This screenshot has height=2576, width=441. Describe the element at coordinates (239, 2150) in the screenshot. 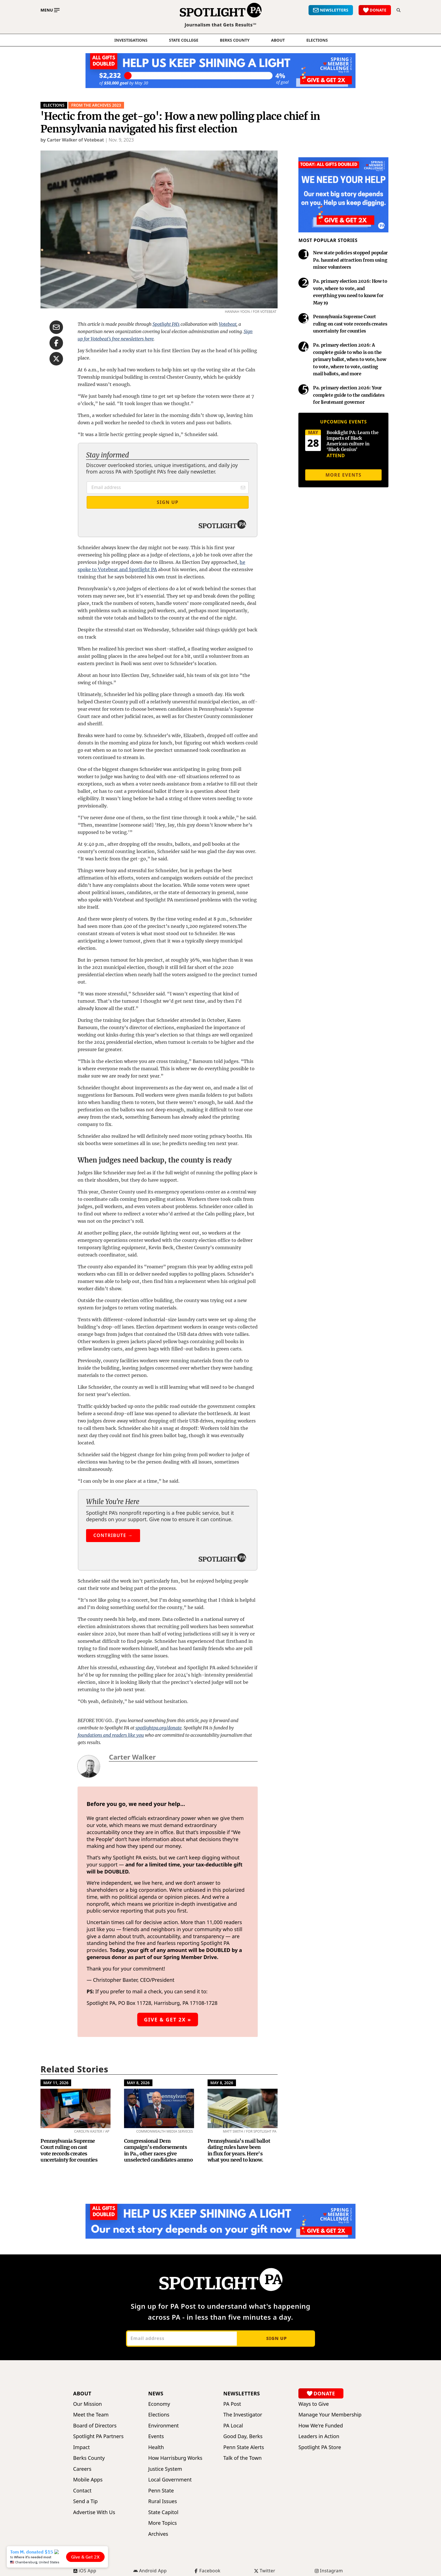

I see `Pennsylvania’s mail ballot dating rules have been in flux for years. Here's what you need to know.` at that location.